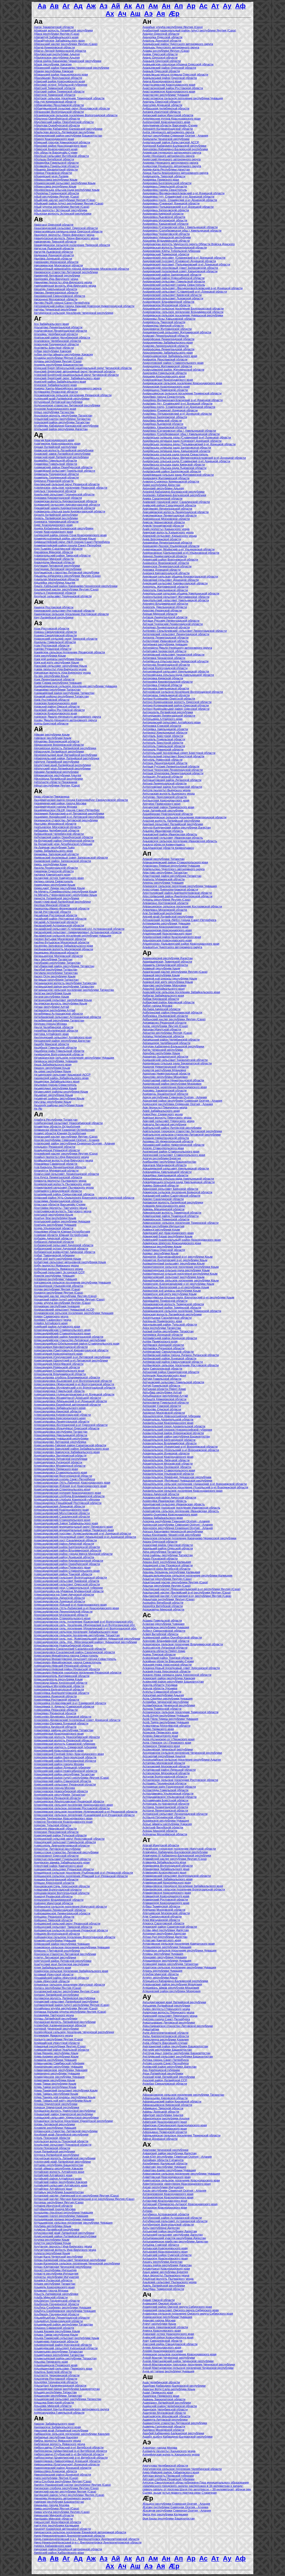 This screenshot has width=285, height=2576. I want to click on Алапаевск Свердловской области, so click(58, 1191).